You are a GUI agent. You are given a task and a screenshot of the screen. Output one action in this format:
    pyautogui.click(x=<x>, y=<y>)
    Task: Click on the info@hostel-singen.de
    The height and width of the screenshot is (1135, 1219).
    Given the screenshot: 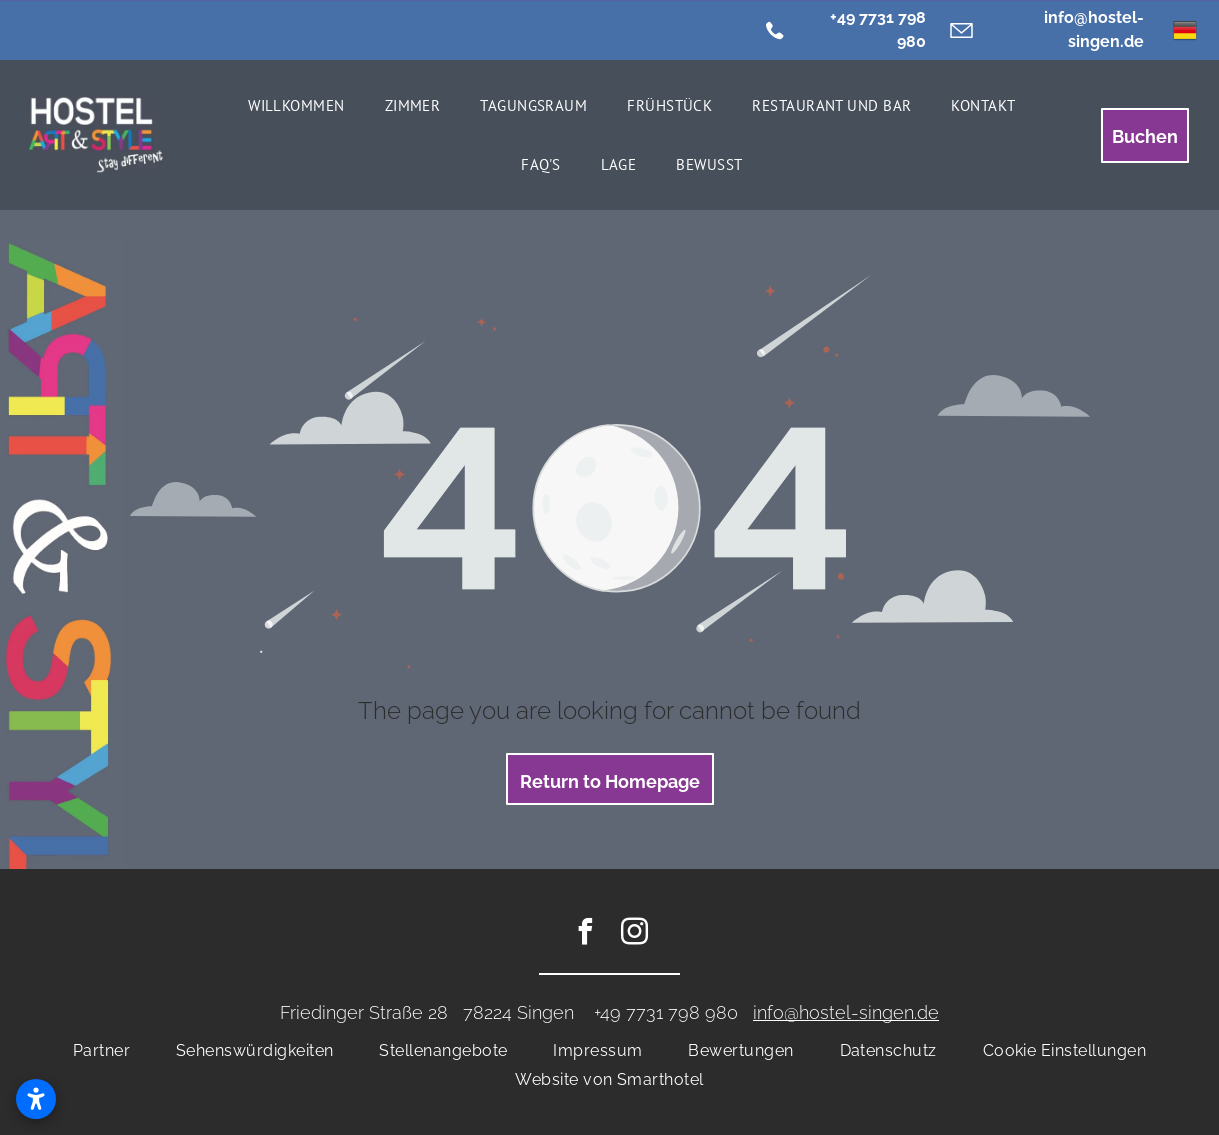 What is the action you would take?
    pyautogui.click(x=846, y=1012)
    